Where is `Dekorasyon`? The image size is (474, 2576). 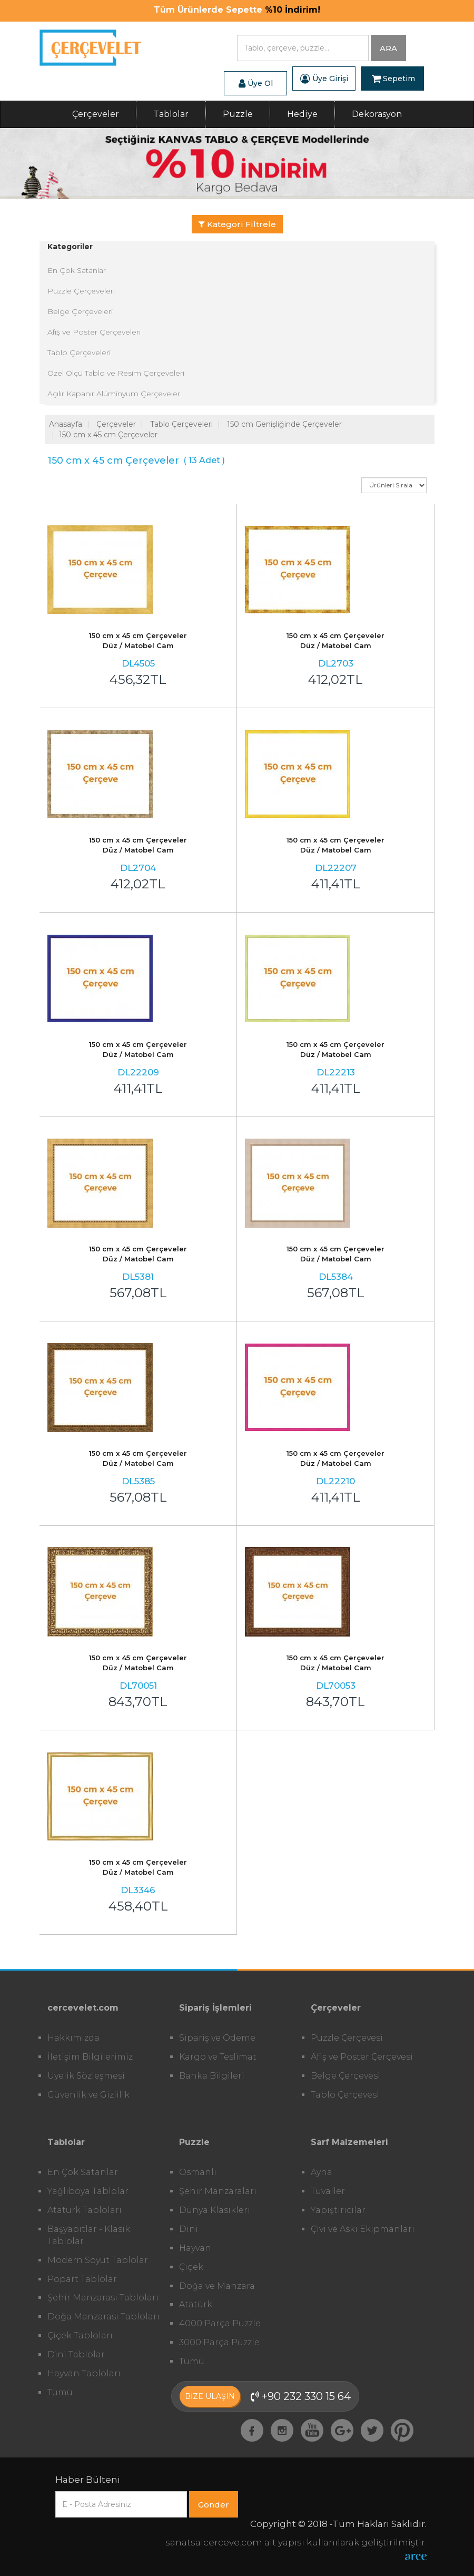 Dekorasyon is located at coordinates (377, 114).